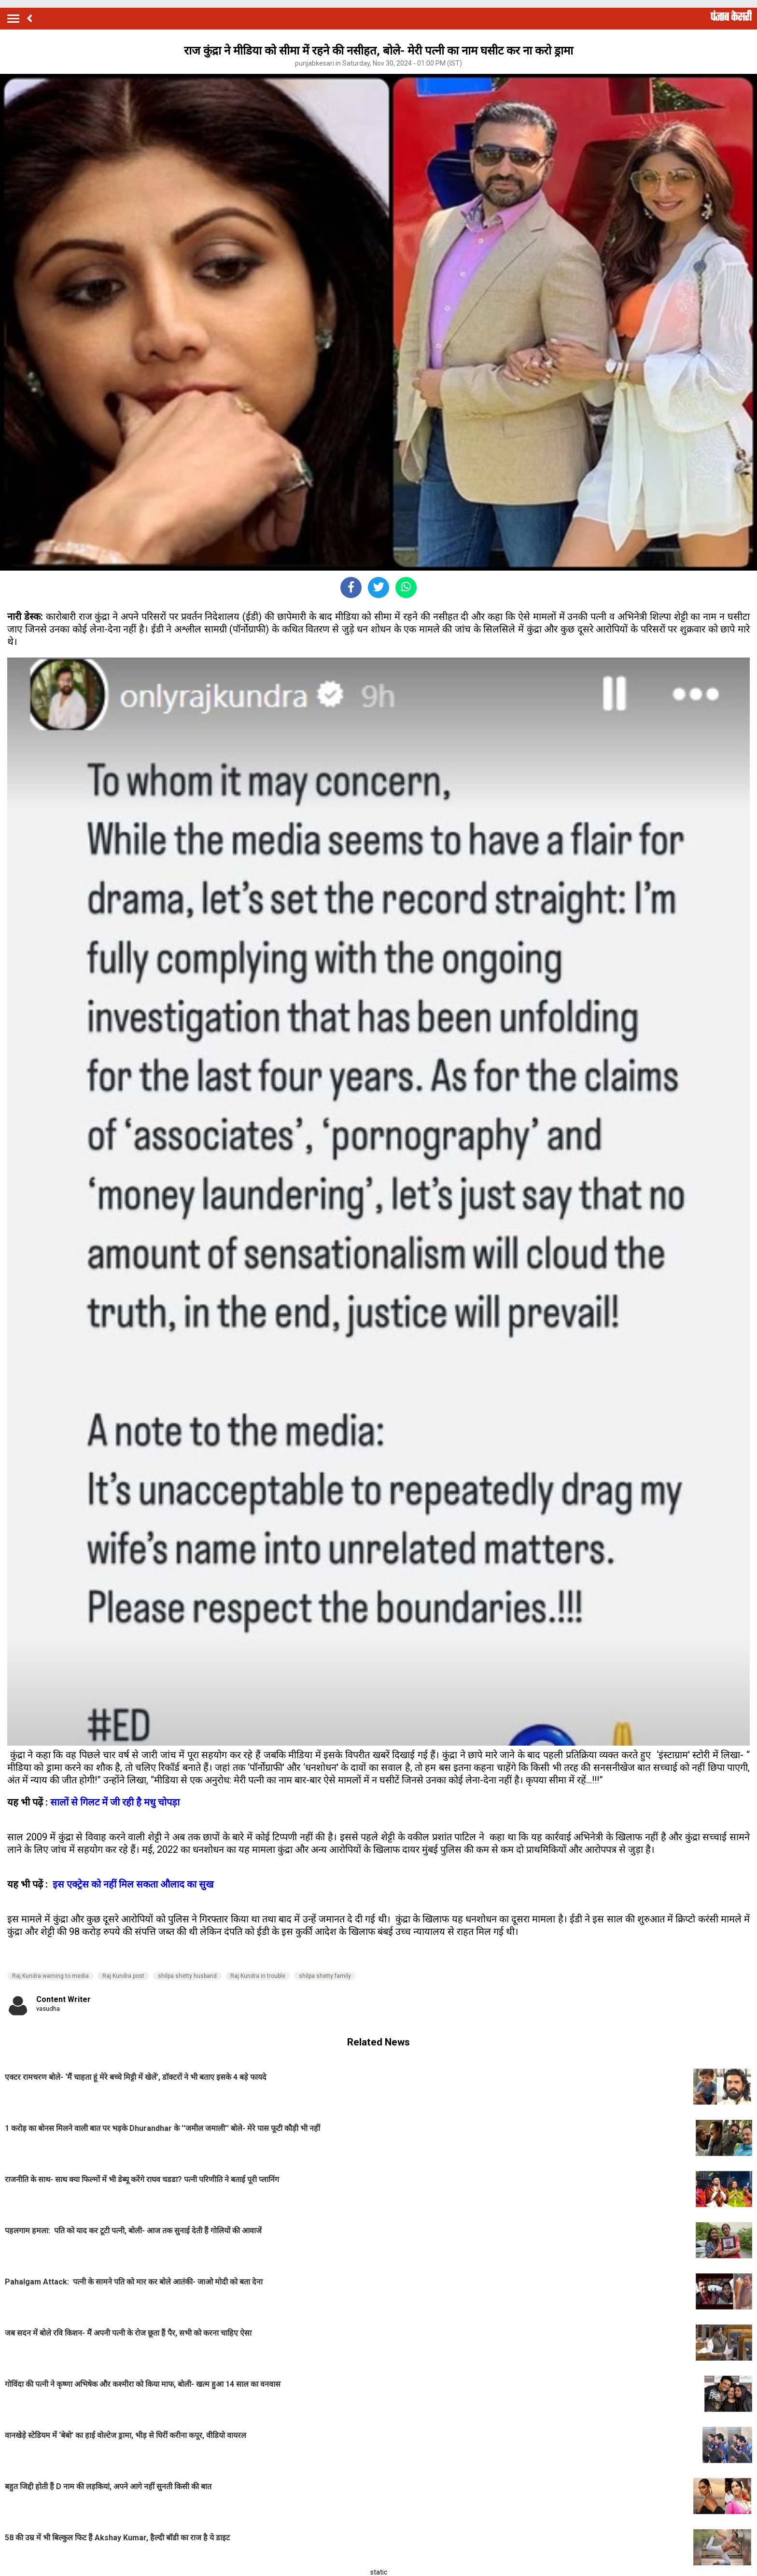  Describe the element at coordinates (50, 1976) in the screenshot. I see `Raj Kundra warning to media` at that location.